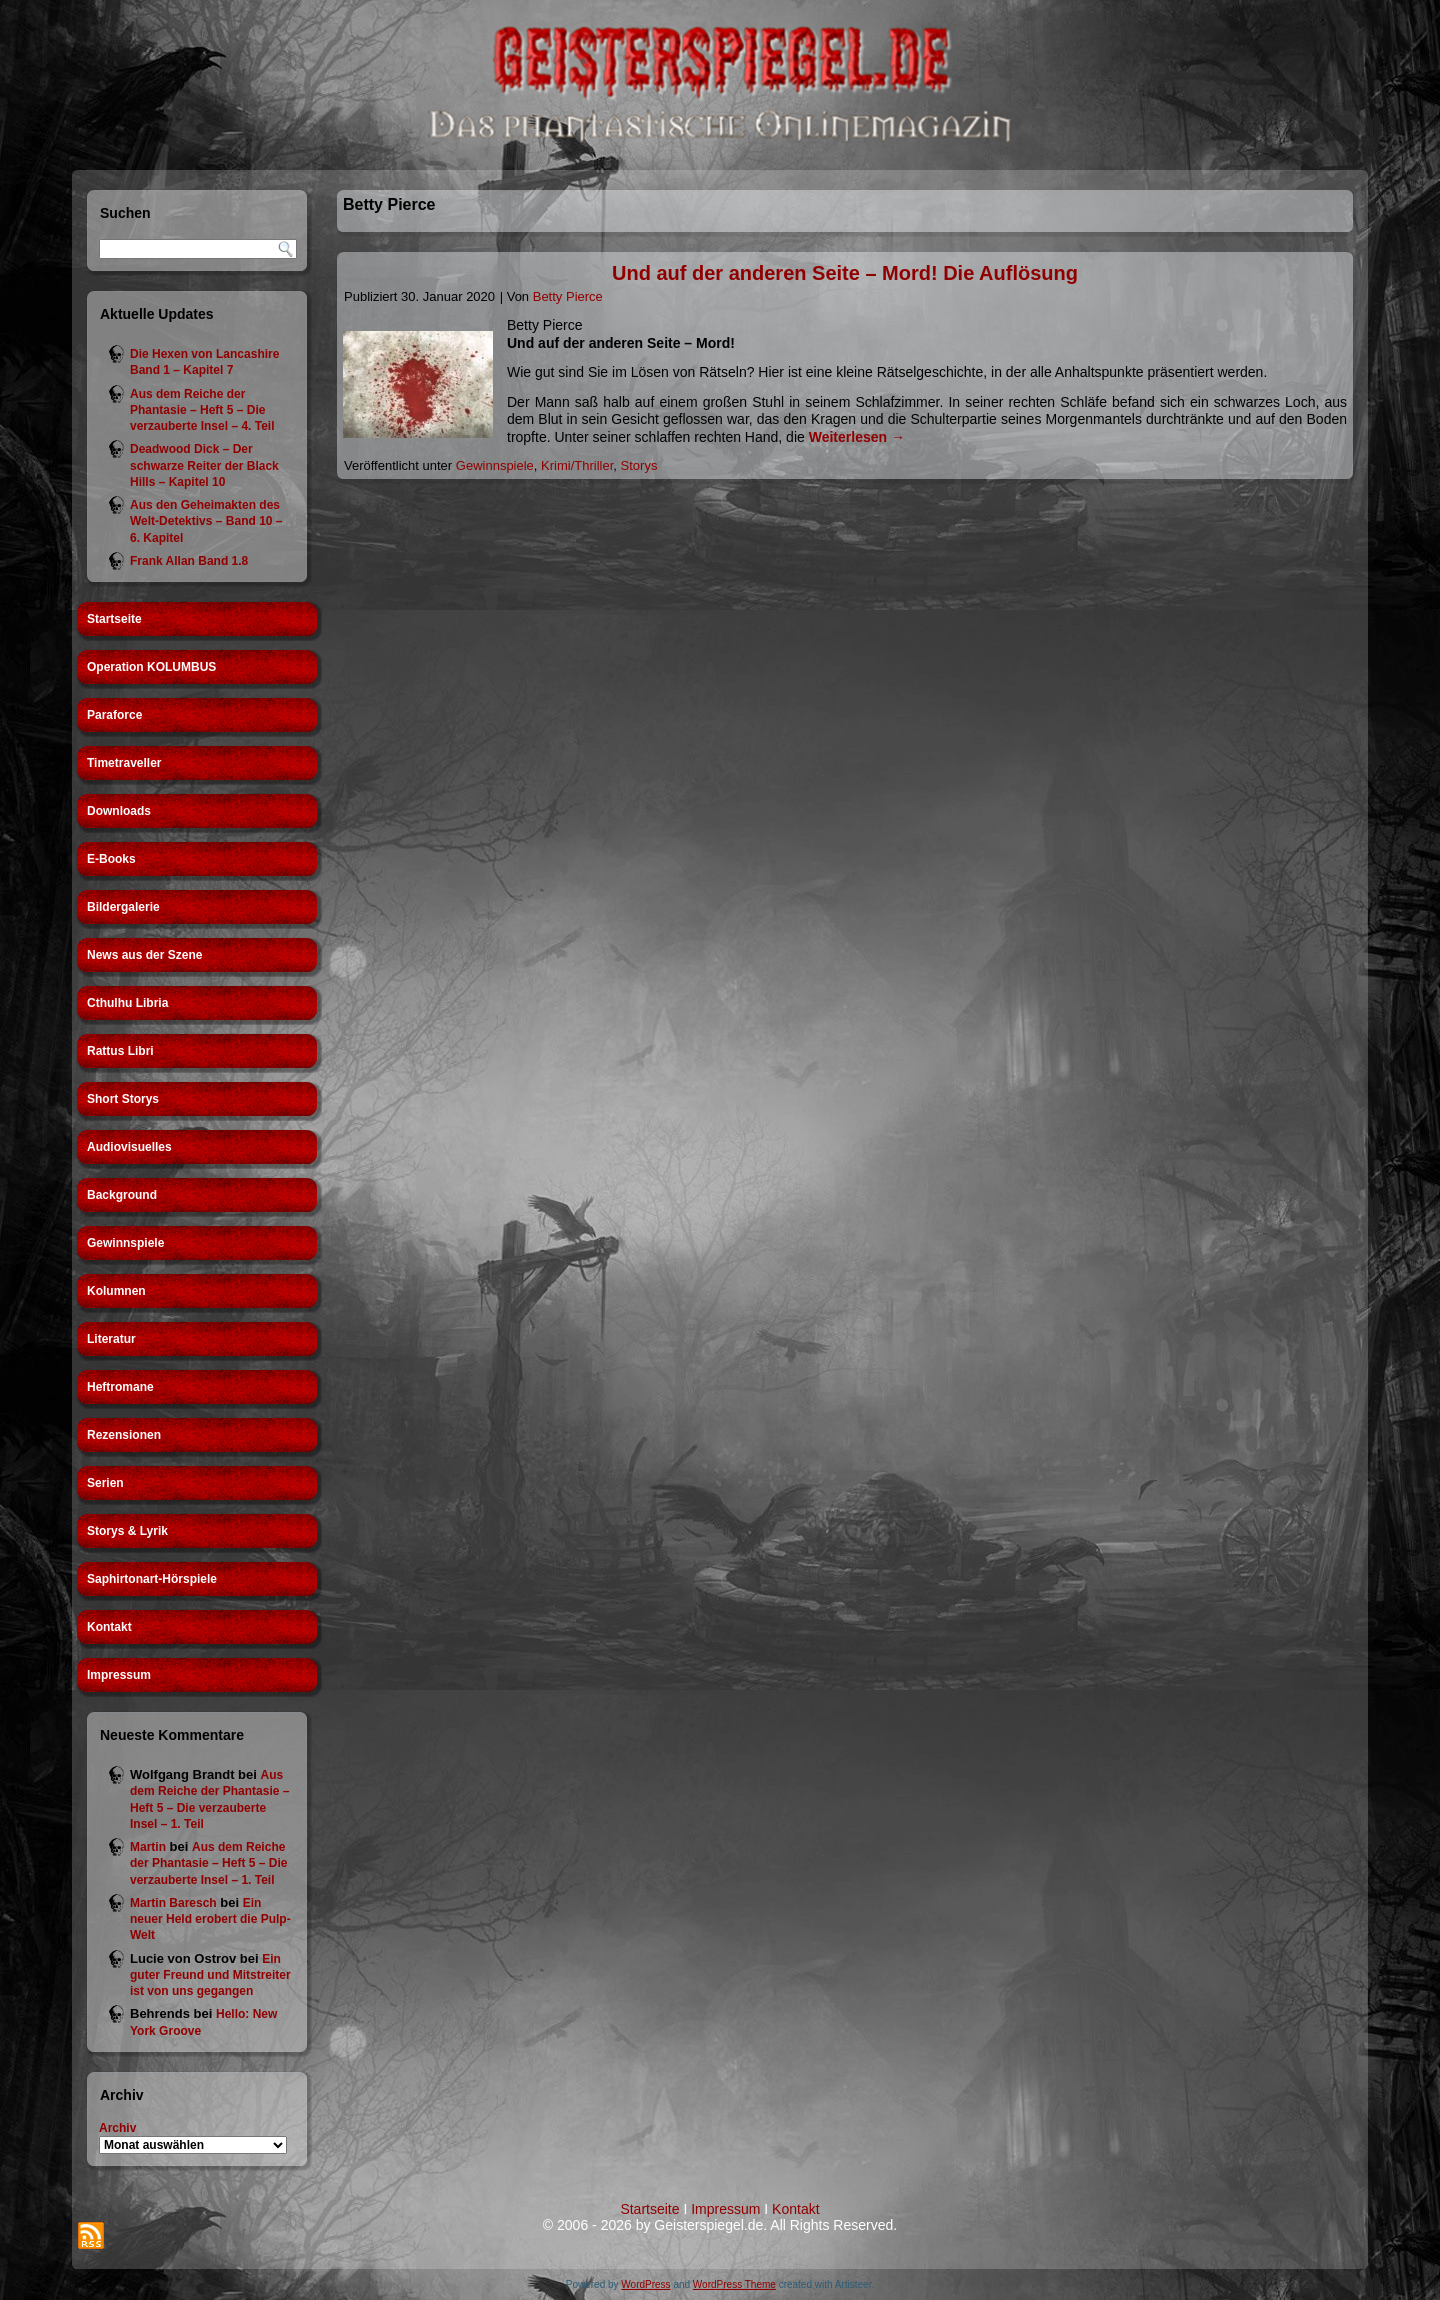 The image size is (1440, 2300). I want to click on Und auf der anderen Seite – Mord! Die Auflösung, so click(845, 273).